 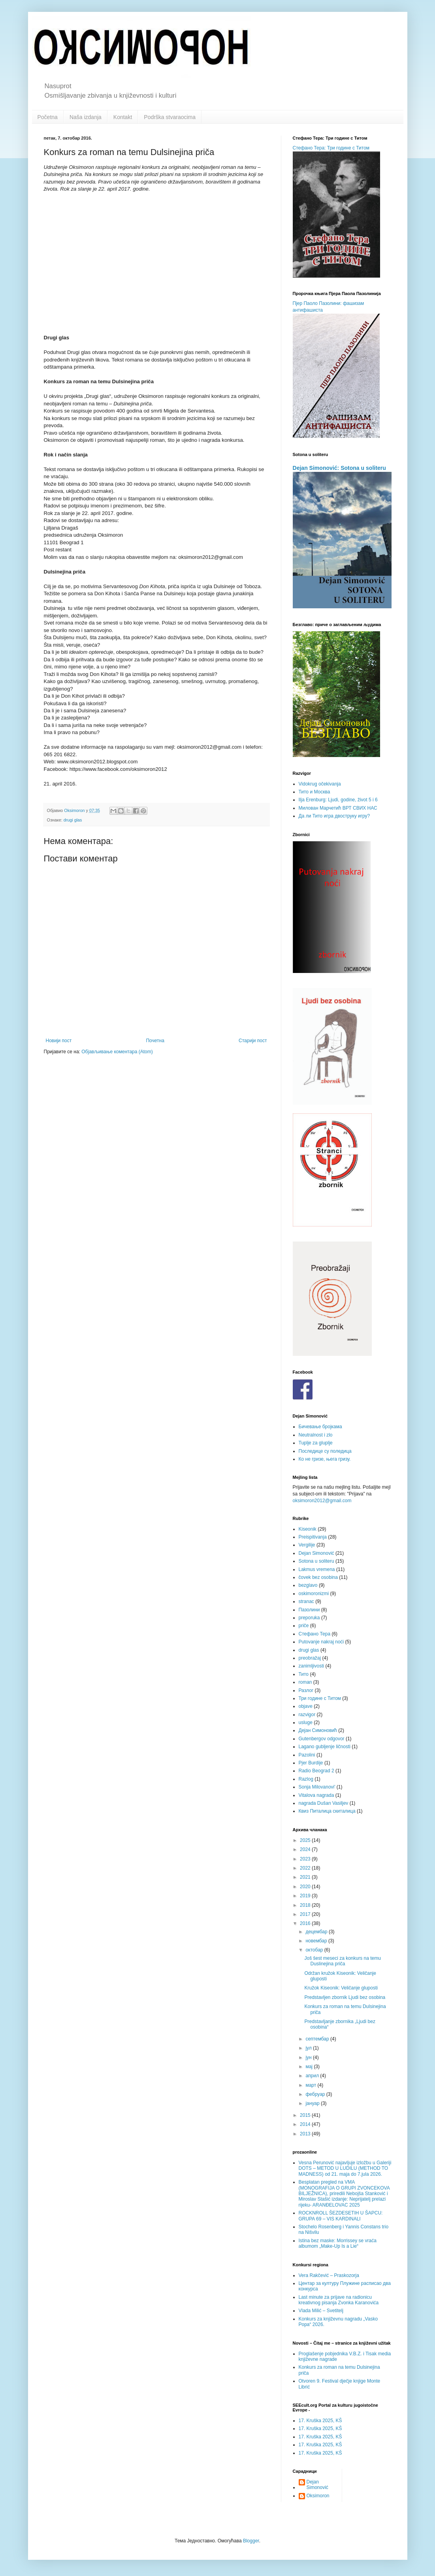 I want to click on Милован Марчетић ВРТ СВИХ НАС, so click(x=338, y=808).